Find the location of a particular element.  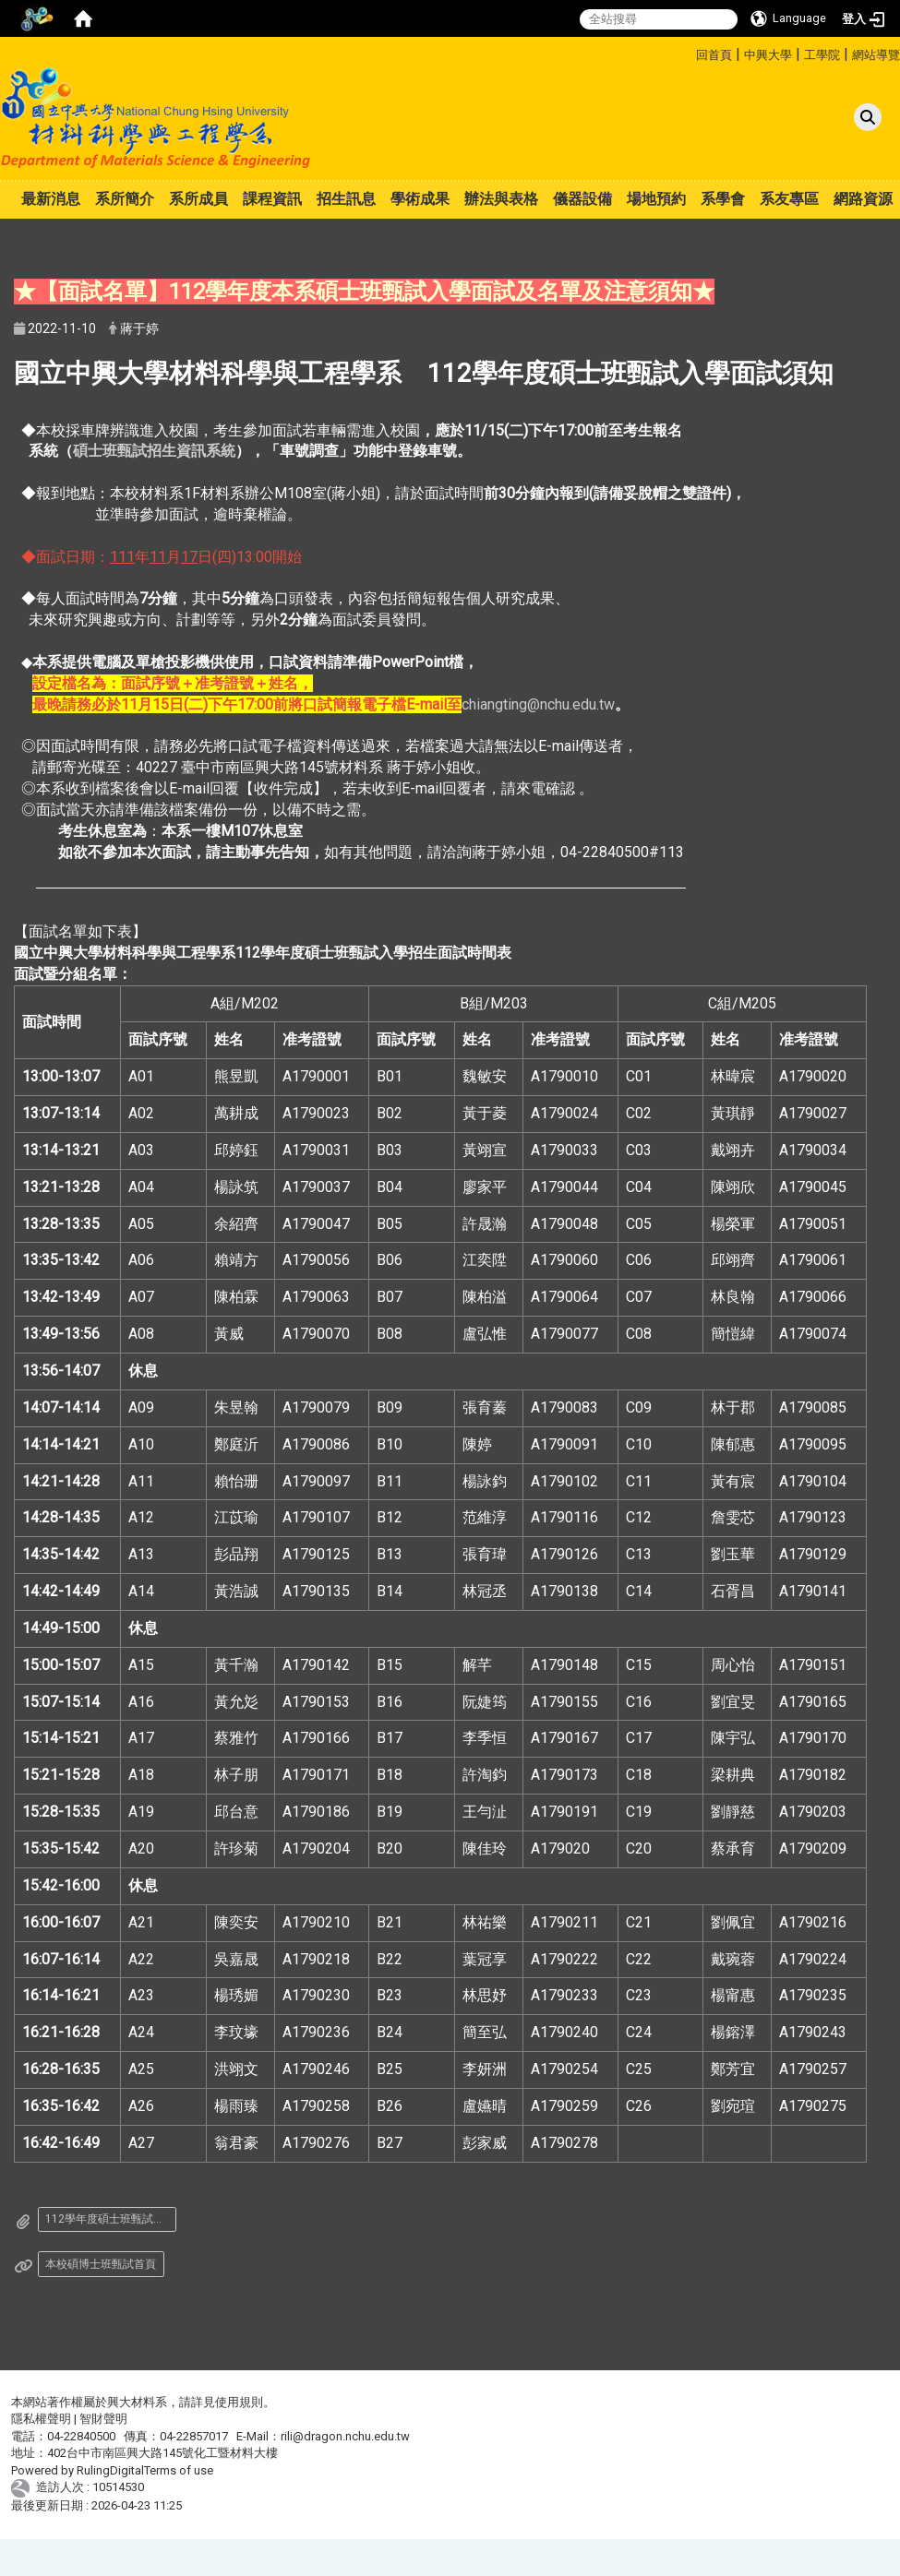

chiangting@nchu.edu.tw is located at coordinates (538, 704).